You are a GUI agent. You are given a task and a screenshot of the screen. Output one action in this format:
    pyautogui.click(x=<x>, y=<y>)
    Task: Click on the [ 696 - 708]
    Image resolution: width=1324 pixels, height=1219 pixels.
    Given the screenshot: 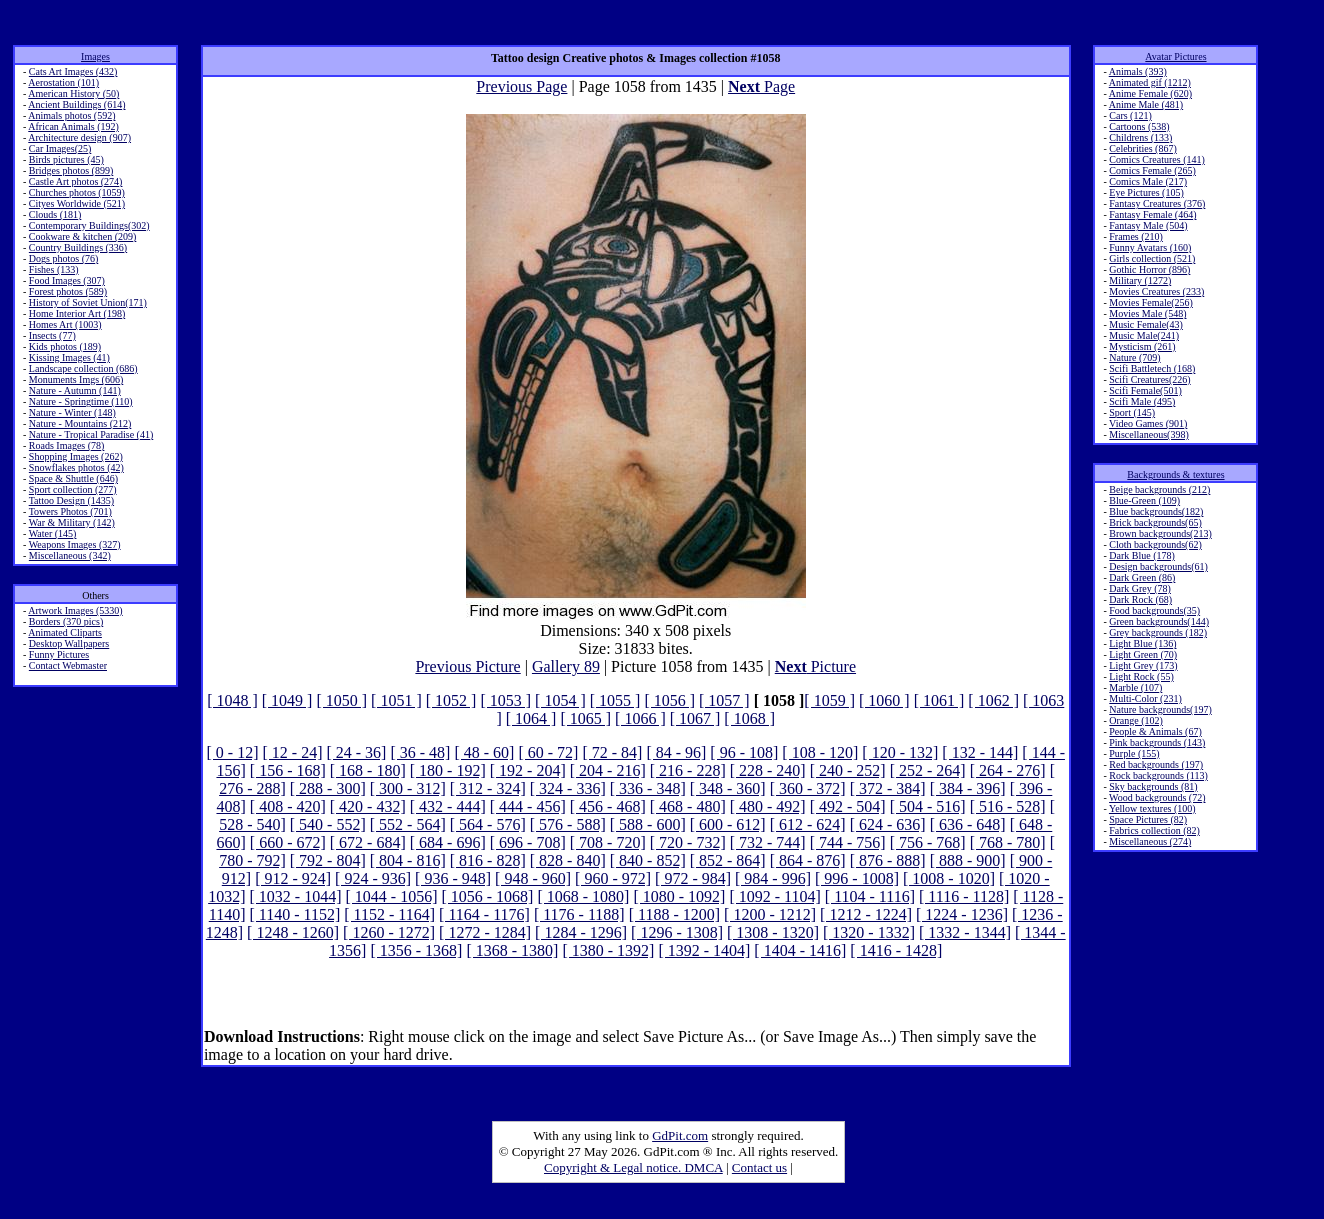 What is the action you would take?
    pyautogui.click(x=528, y=842)
    